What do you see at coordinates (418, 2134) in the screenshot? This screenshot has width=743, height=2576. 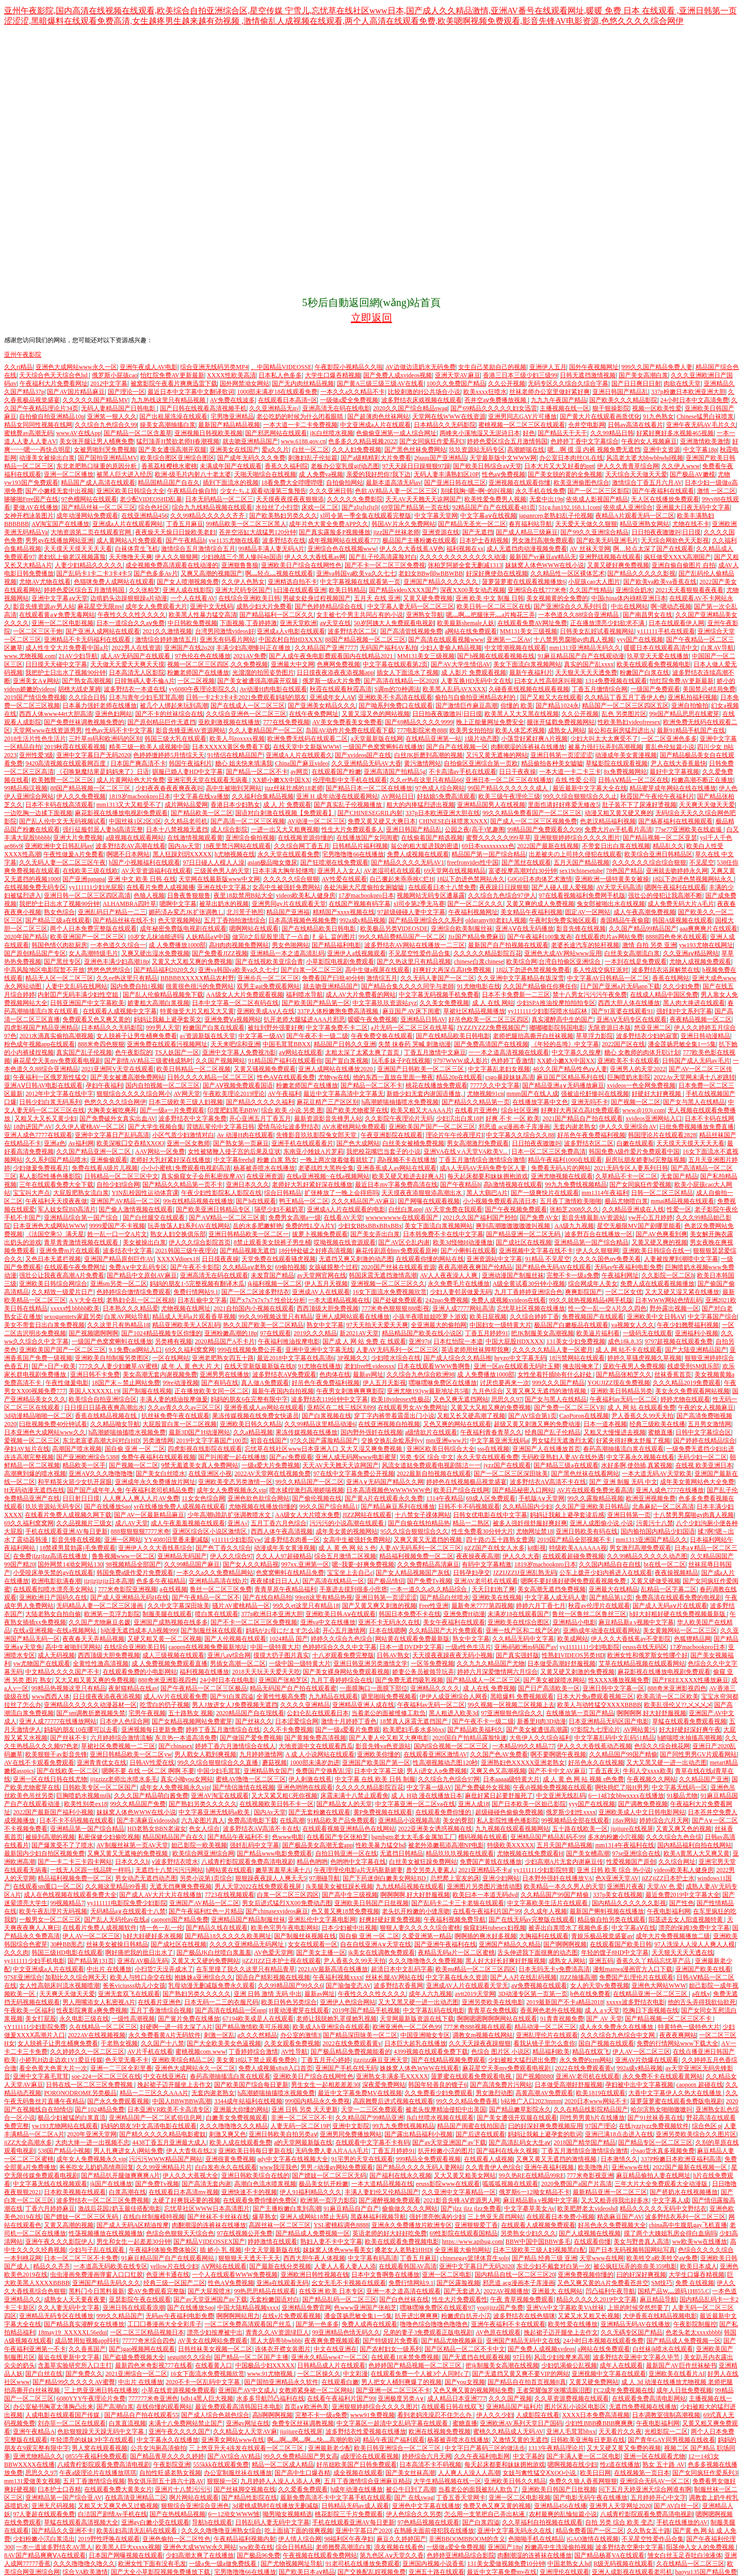 I see `国产露出精品福利小视频` at bounding box center [418, 2134].